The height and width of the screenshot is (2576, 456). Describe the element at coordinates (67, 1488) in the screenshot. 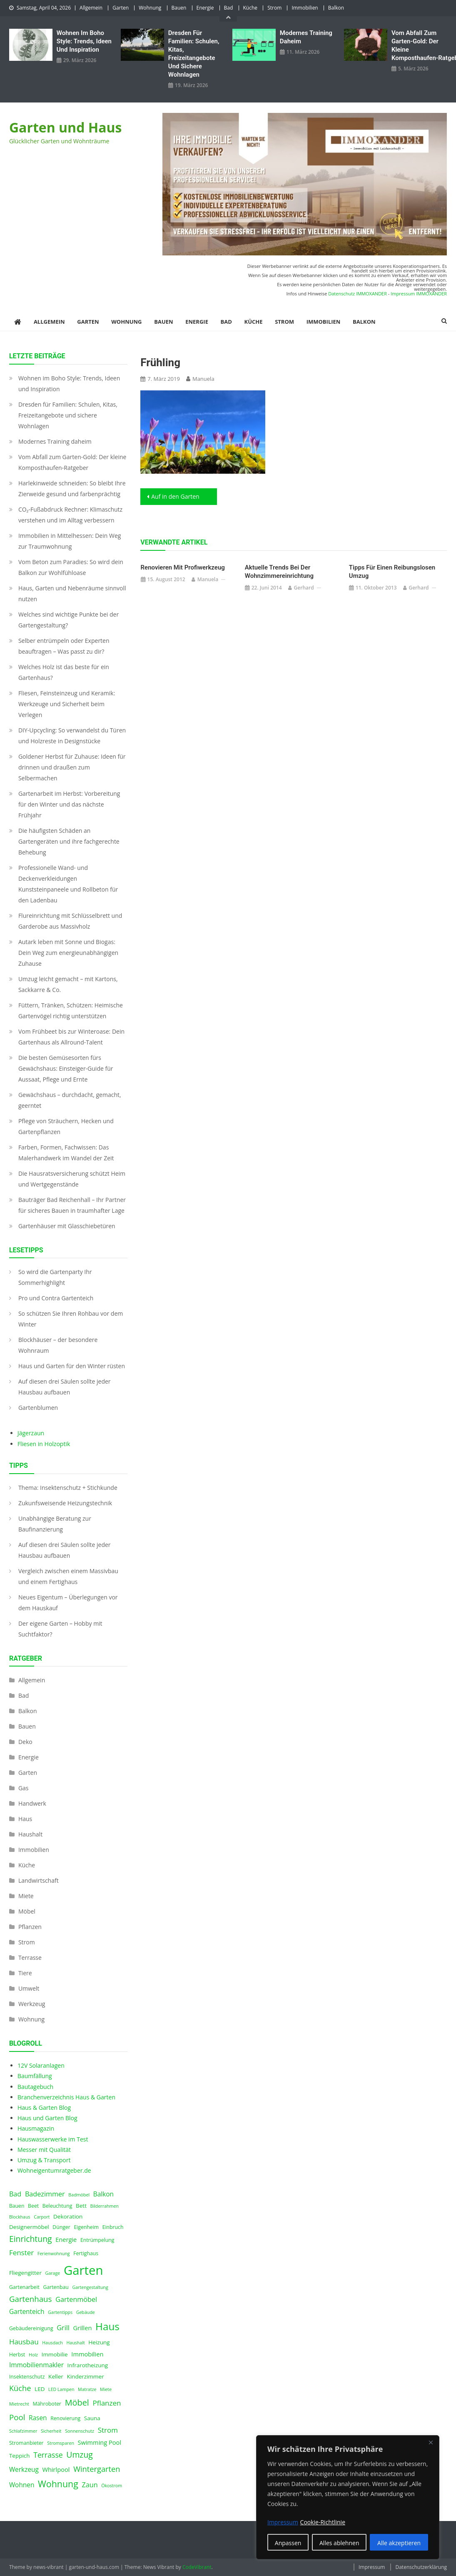

I see `Thema: Insektenschutz + Stichkunde` at that location.